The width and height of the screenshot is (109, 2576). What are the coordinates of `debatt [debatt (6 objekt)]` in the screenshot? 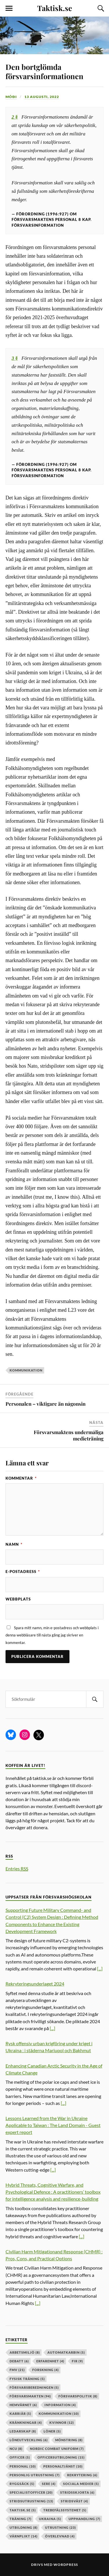 It's located at (19, 2361).